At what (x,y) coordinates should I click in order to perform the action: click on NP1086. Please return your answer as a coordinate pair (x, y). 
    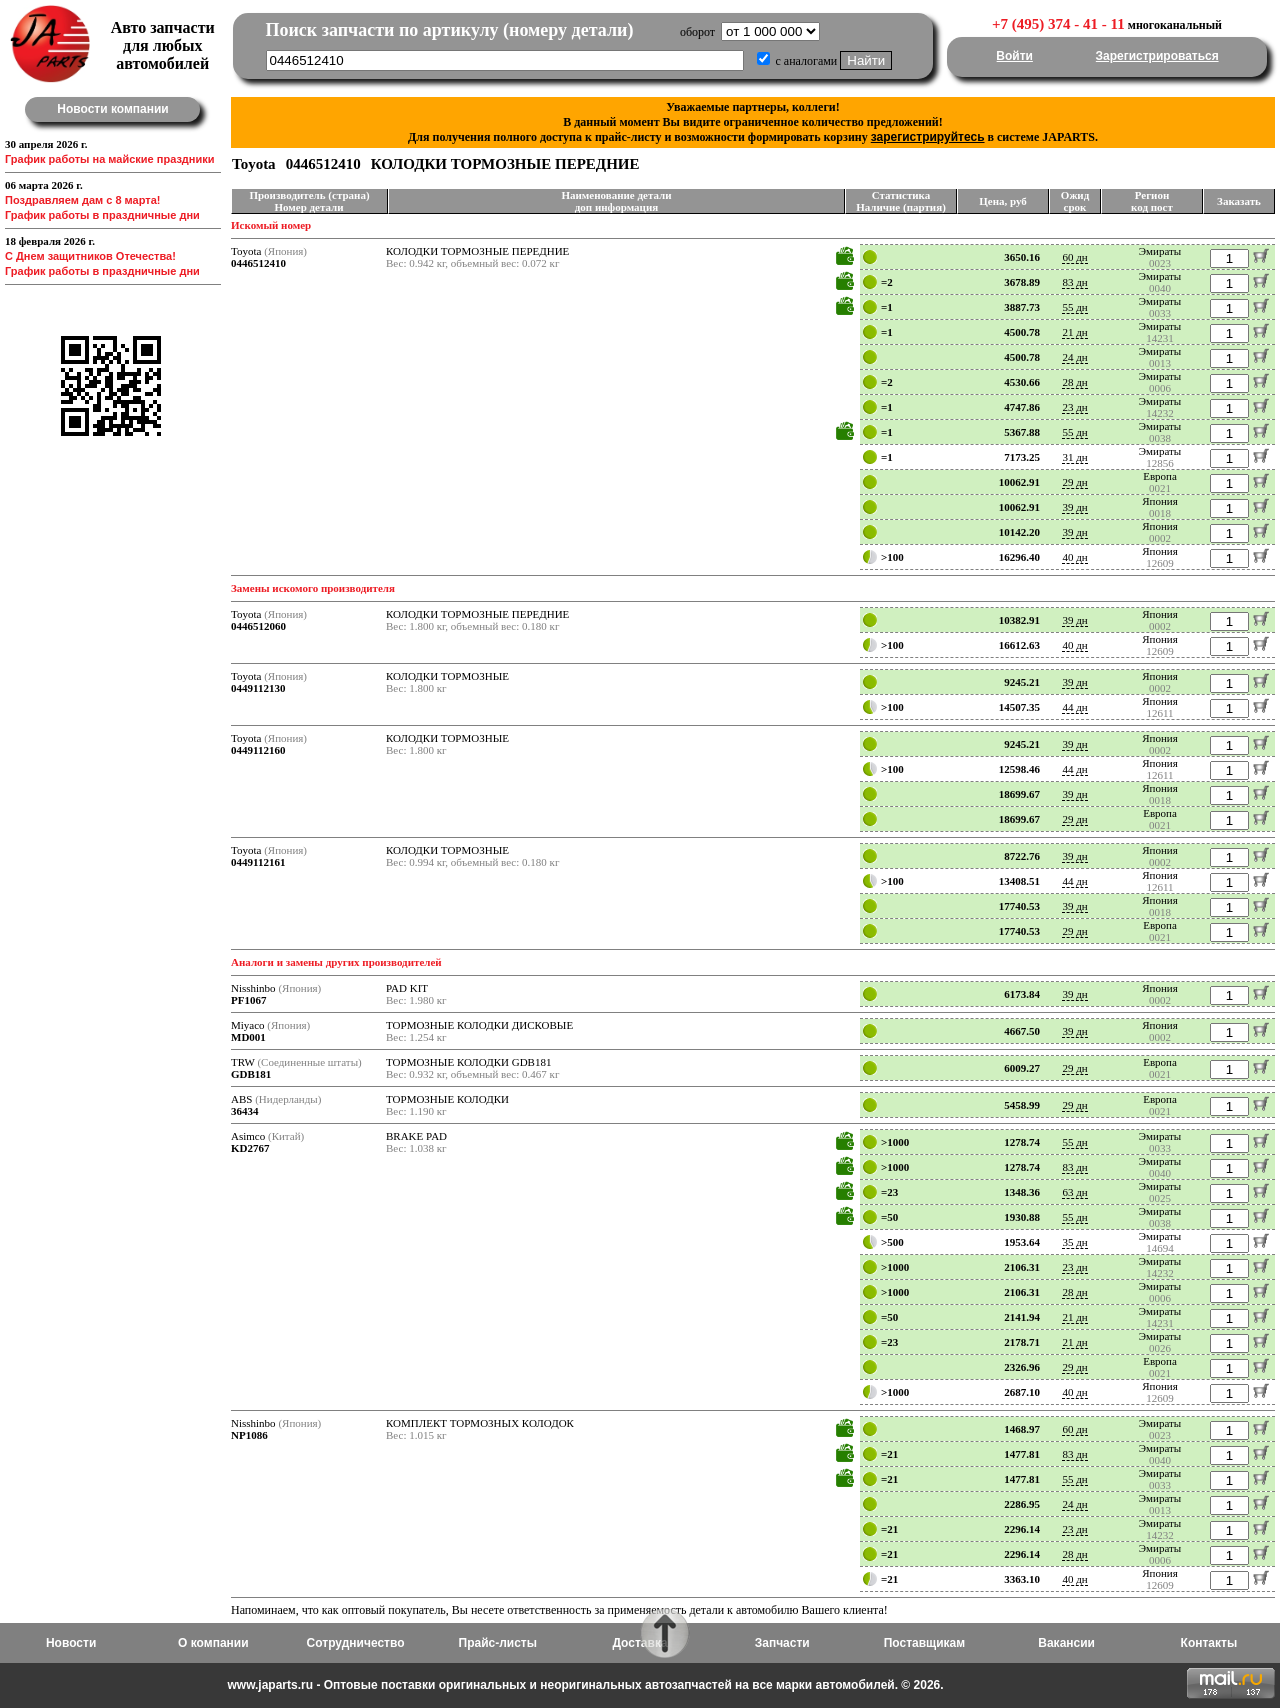
    Looking at the image, I should click on (249, 1435).